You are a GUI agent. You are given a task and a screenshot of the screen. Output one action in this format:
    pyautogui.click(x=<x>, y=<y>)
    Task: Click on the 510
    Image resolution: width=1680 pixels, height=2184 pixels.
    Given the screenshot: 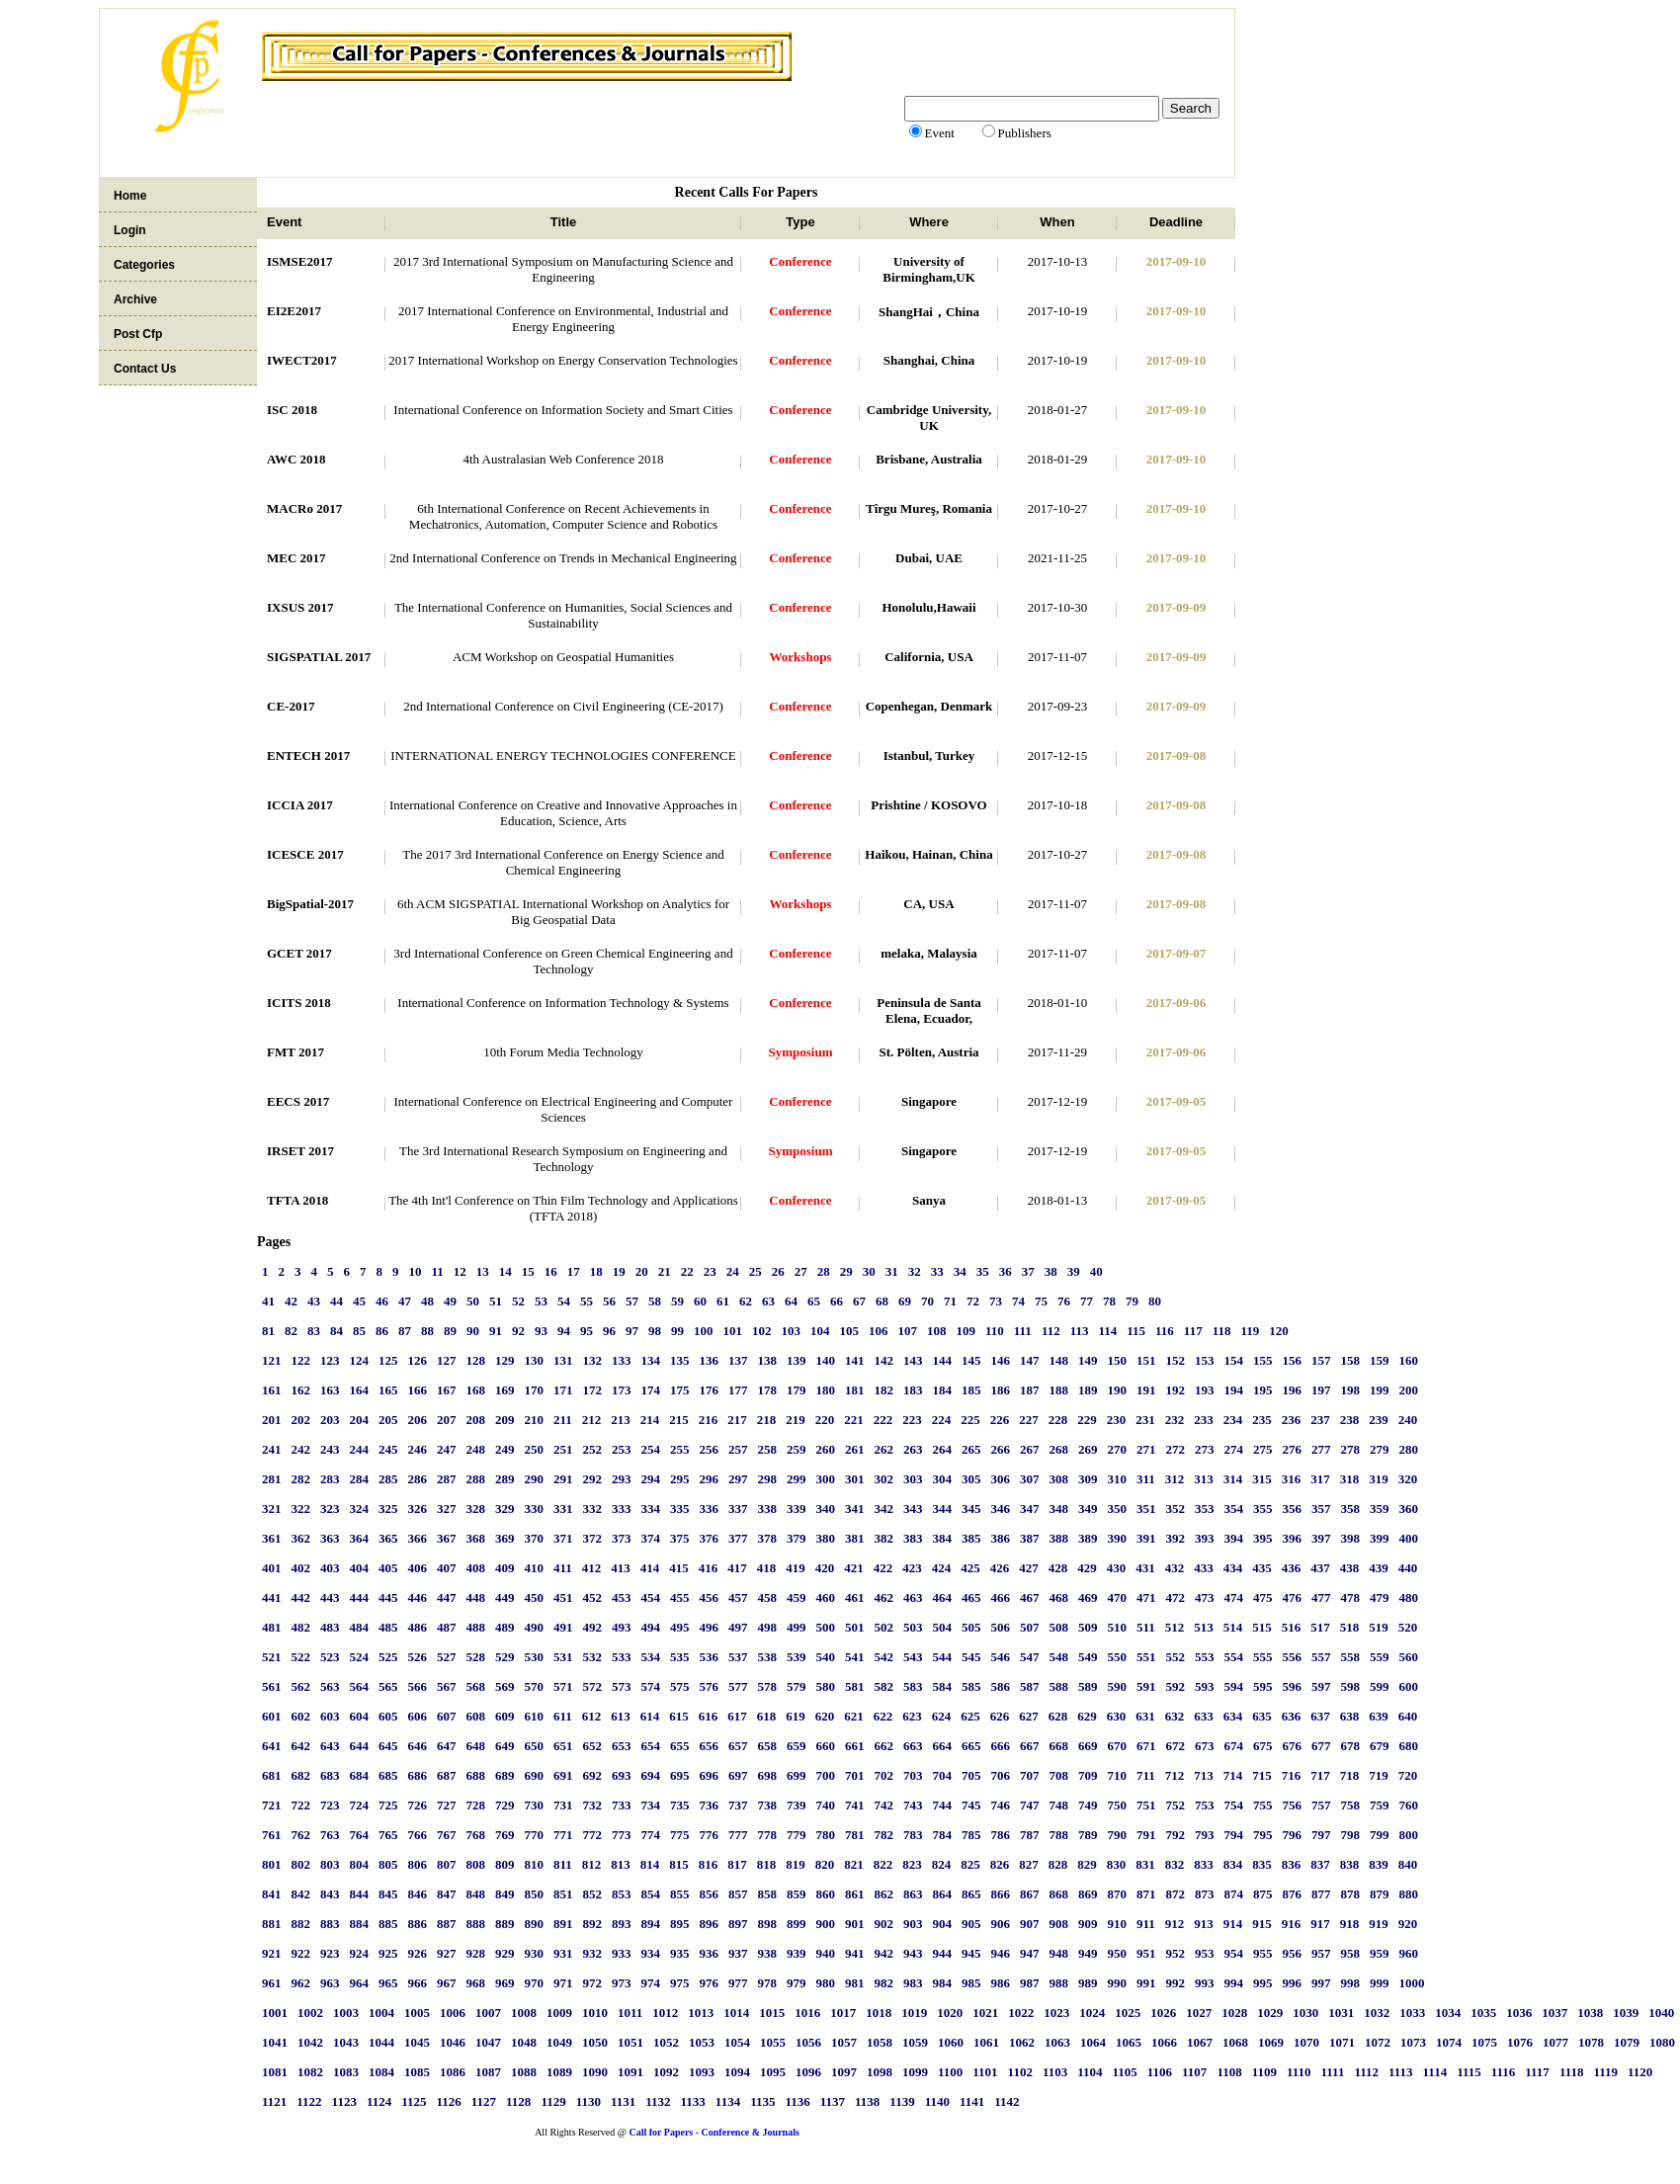 What is the action you would take?
    pyautogui.click(x=1118, y=1627)
    